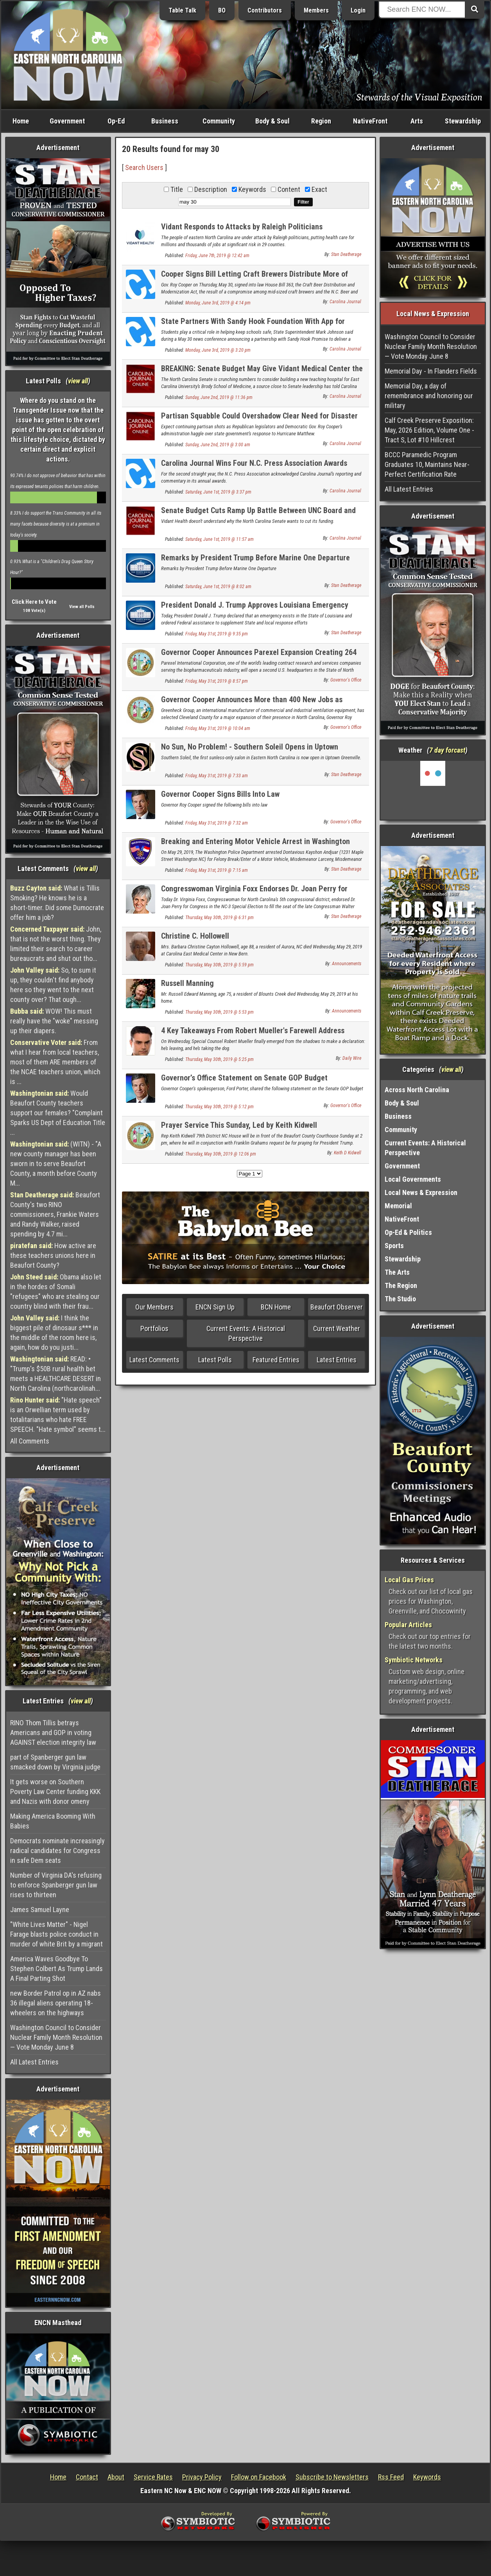 The image size is (491, 2576). What do you see at coordinates (398, 1206) in the screenshot?
I see `Memorial` at bounding box center [398, 1206].